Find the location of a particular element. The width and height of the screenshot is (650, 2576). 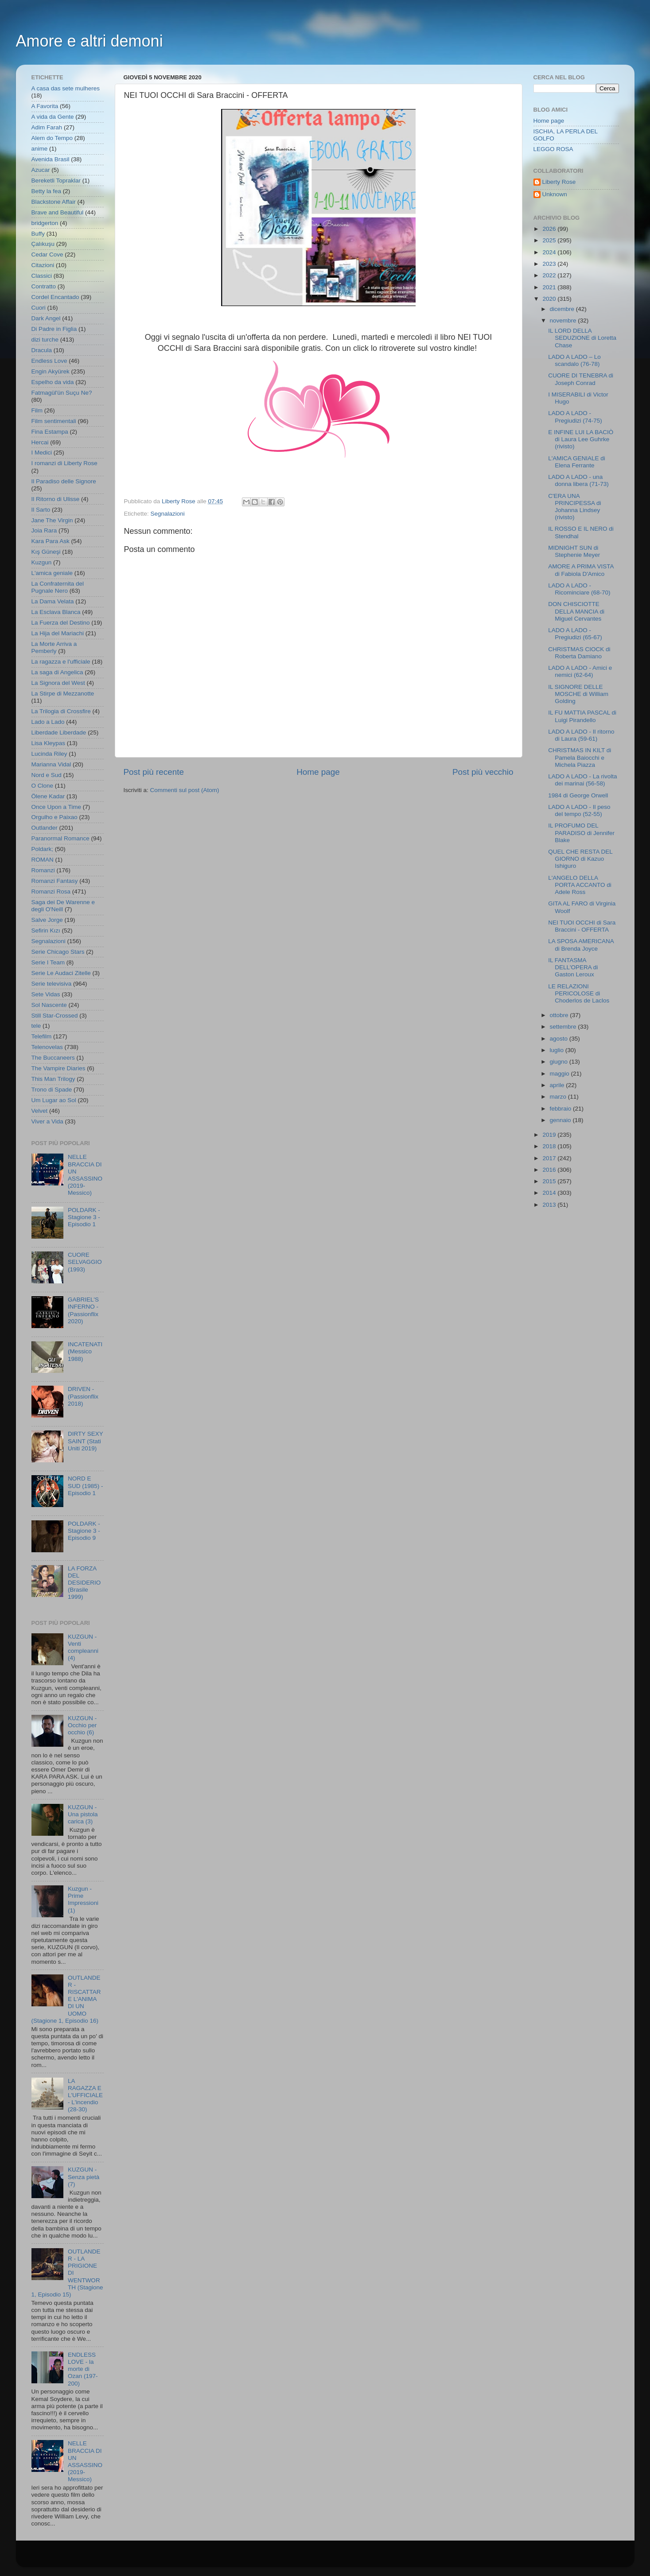

Poldark; is located at coordinates (42, 849).